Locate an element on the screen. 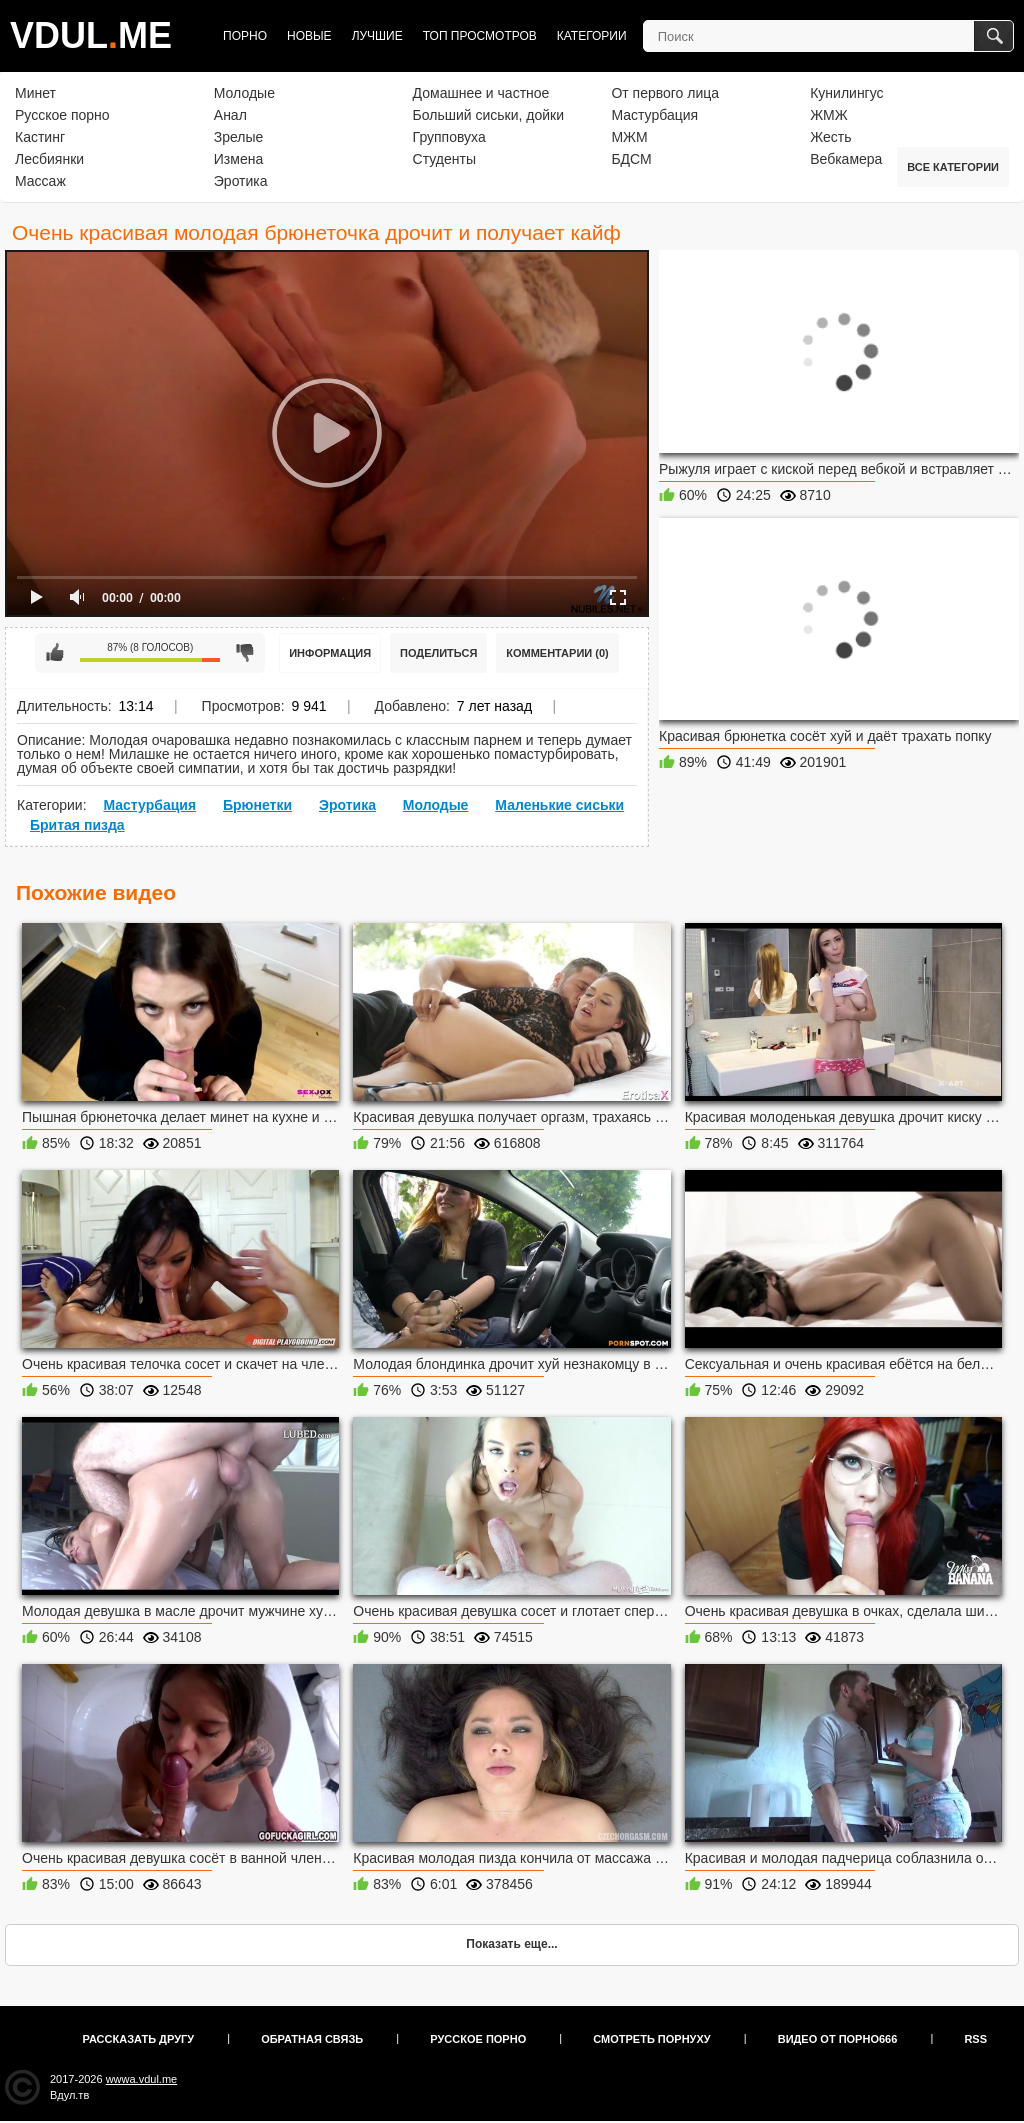  Мастурбация is located at coordinates (654, 115).